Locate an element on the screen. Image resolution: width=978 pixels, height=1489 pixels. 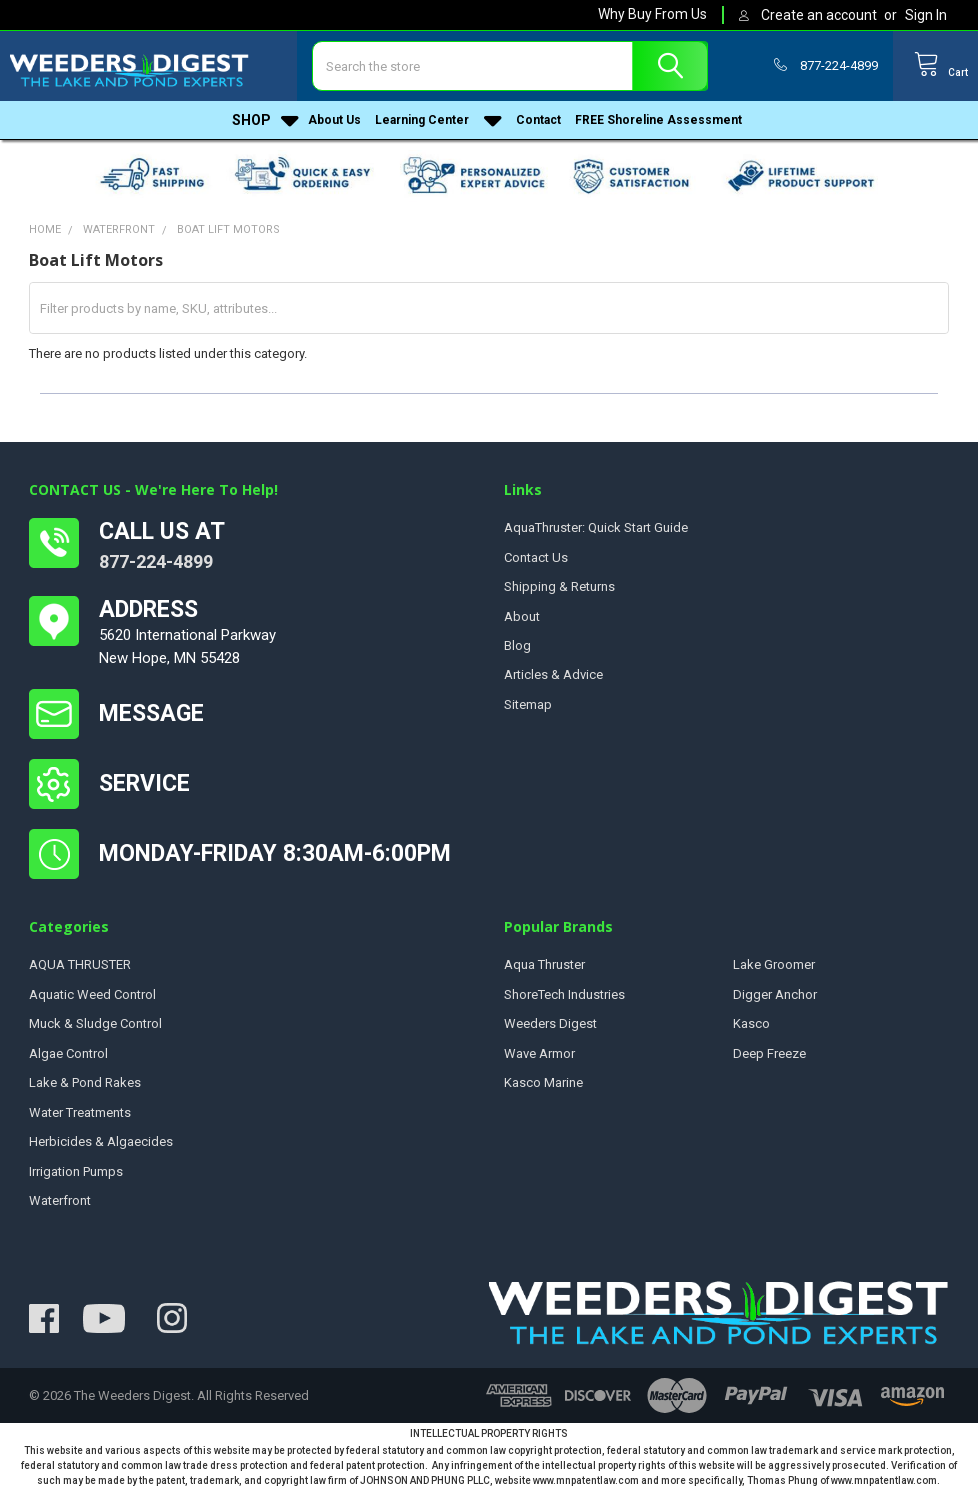
Contact Us is located at coordinates (536, 557).